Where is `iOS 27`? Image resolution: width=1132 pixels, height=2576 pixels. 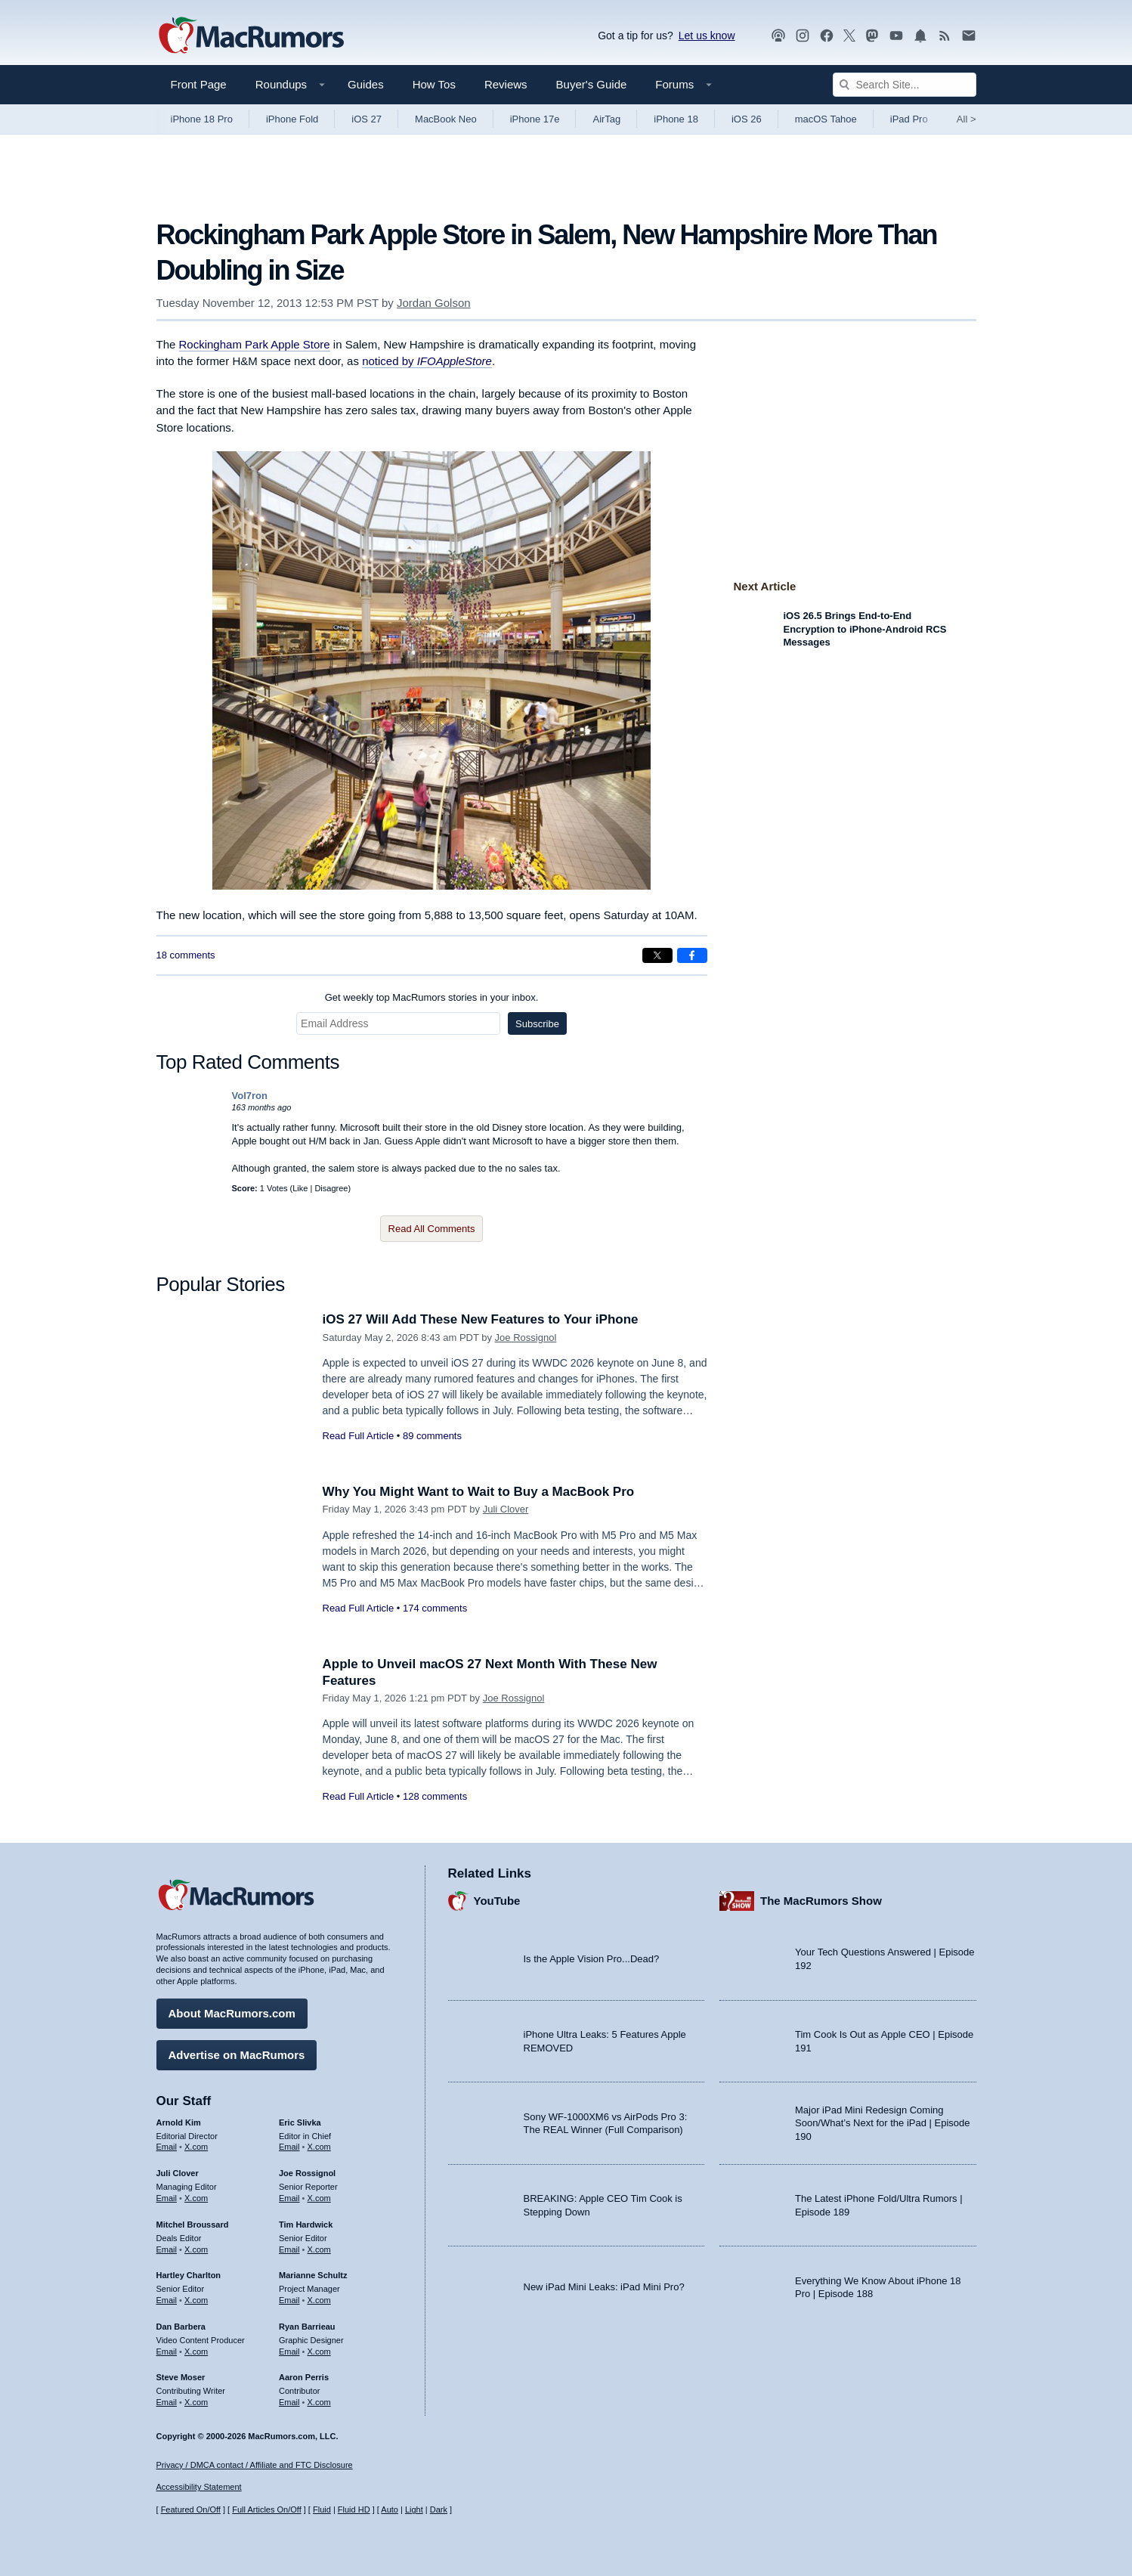 iOS 27 is located at coordinates (366, 119).